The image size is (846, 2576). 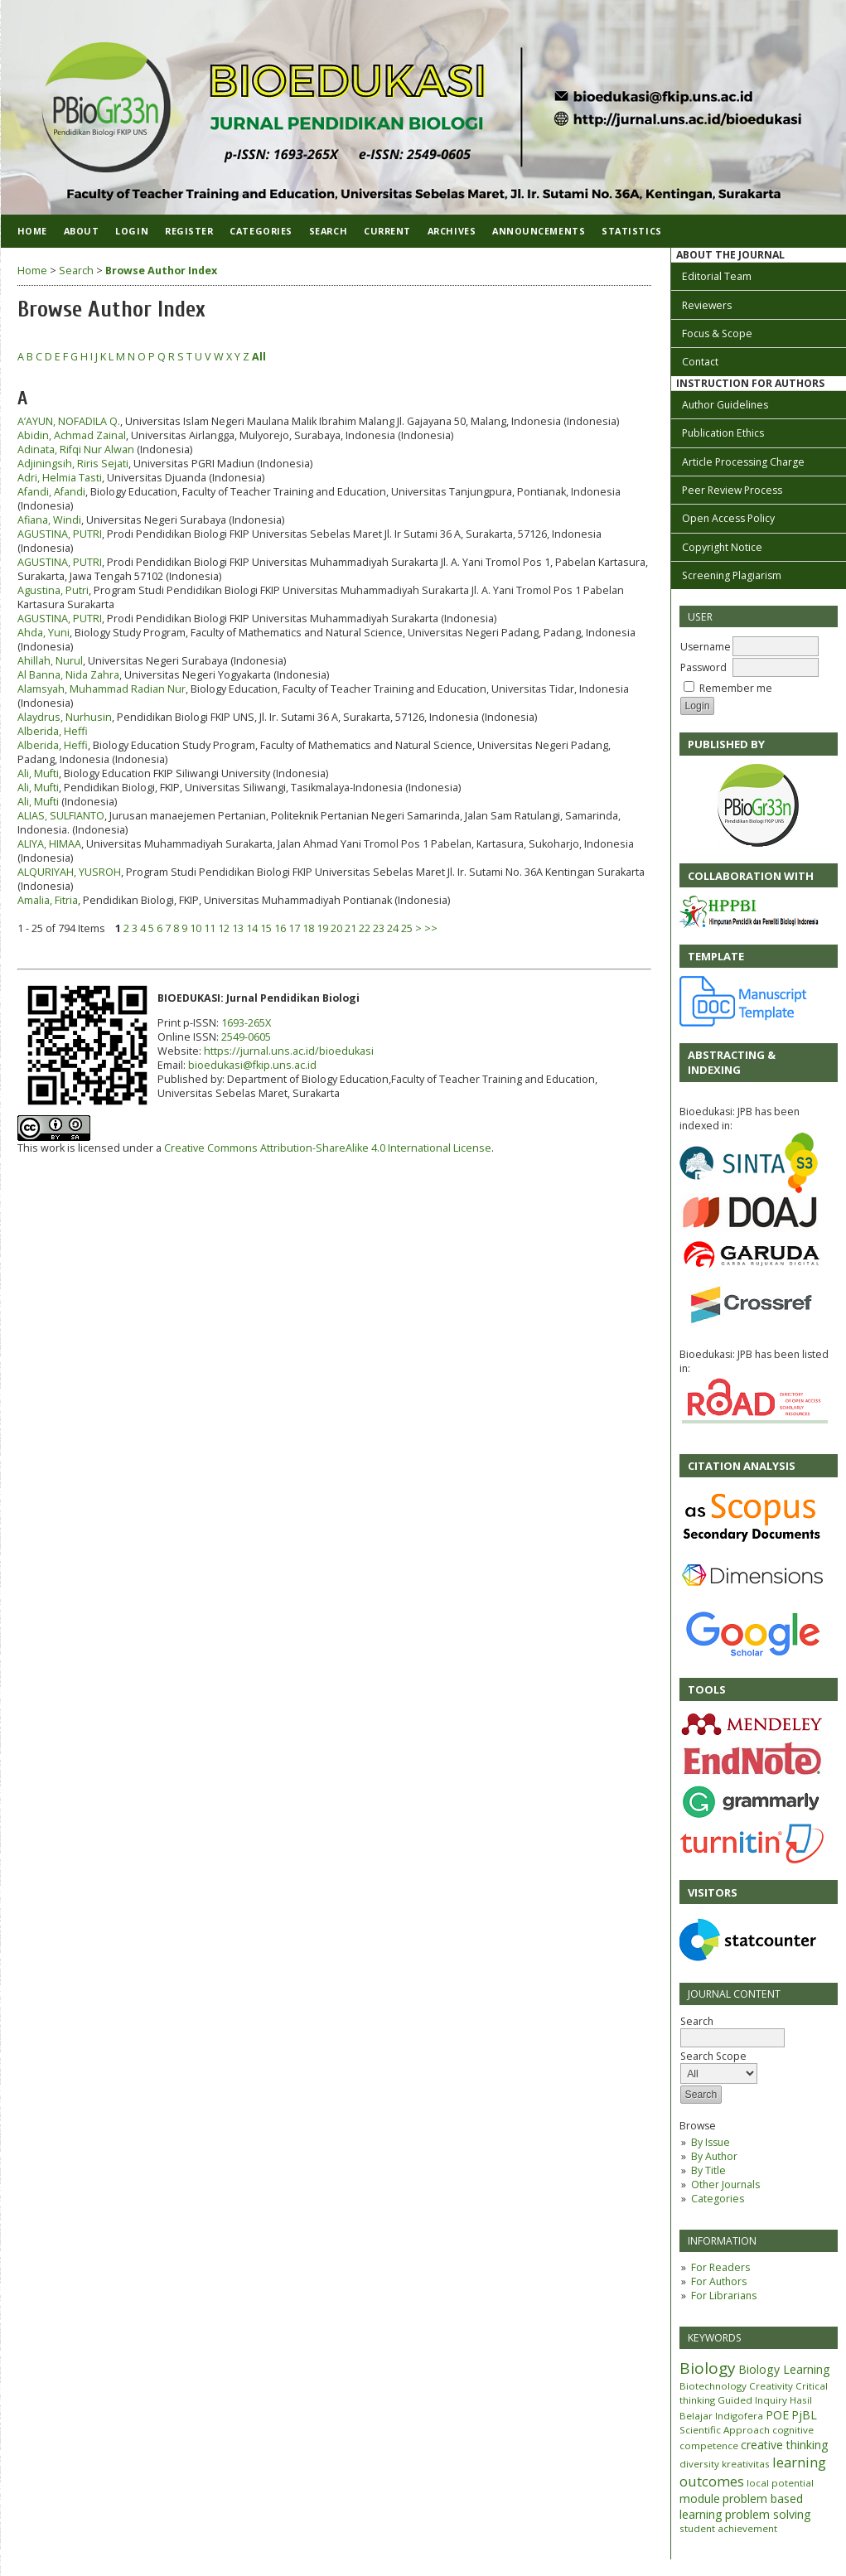 What do you see at coordinates (431, 928) in the screenshot?
I see `>>` at bounding box center [431, 928].